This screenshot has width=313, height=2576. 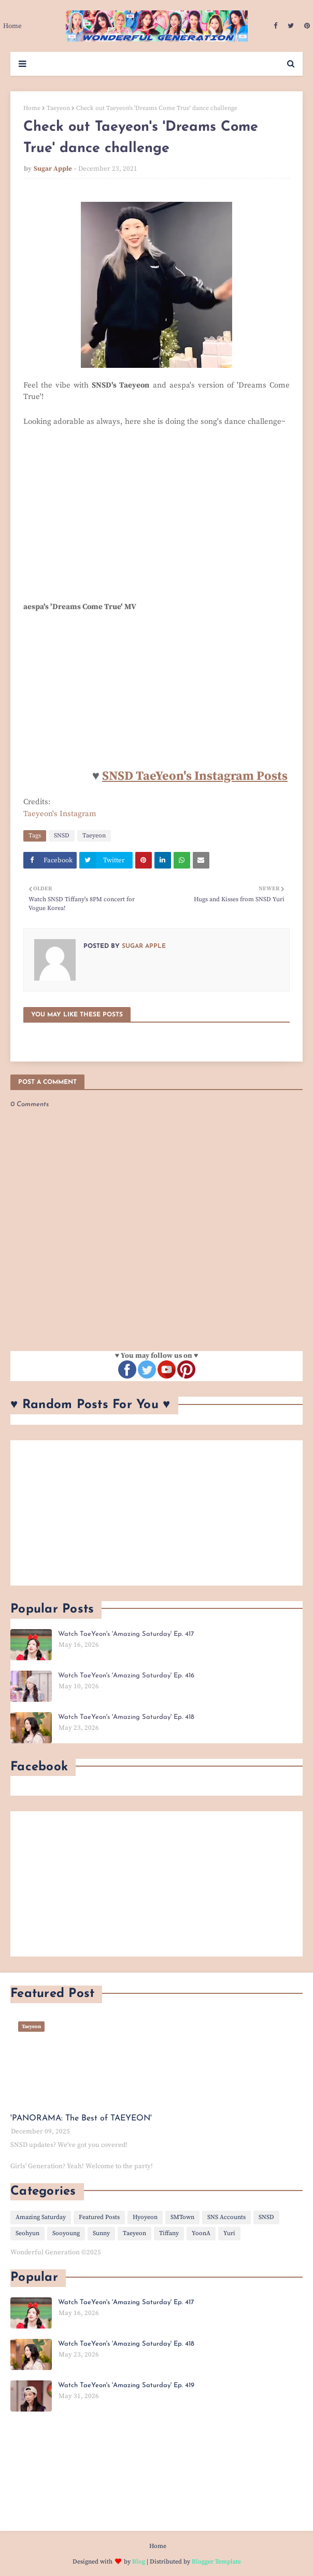 What do you see at coordinates (41, 2217) in the screenshot?
I see `Amazing Saturday` at bounding box center [41, 2217].